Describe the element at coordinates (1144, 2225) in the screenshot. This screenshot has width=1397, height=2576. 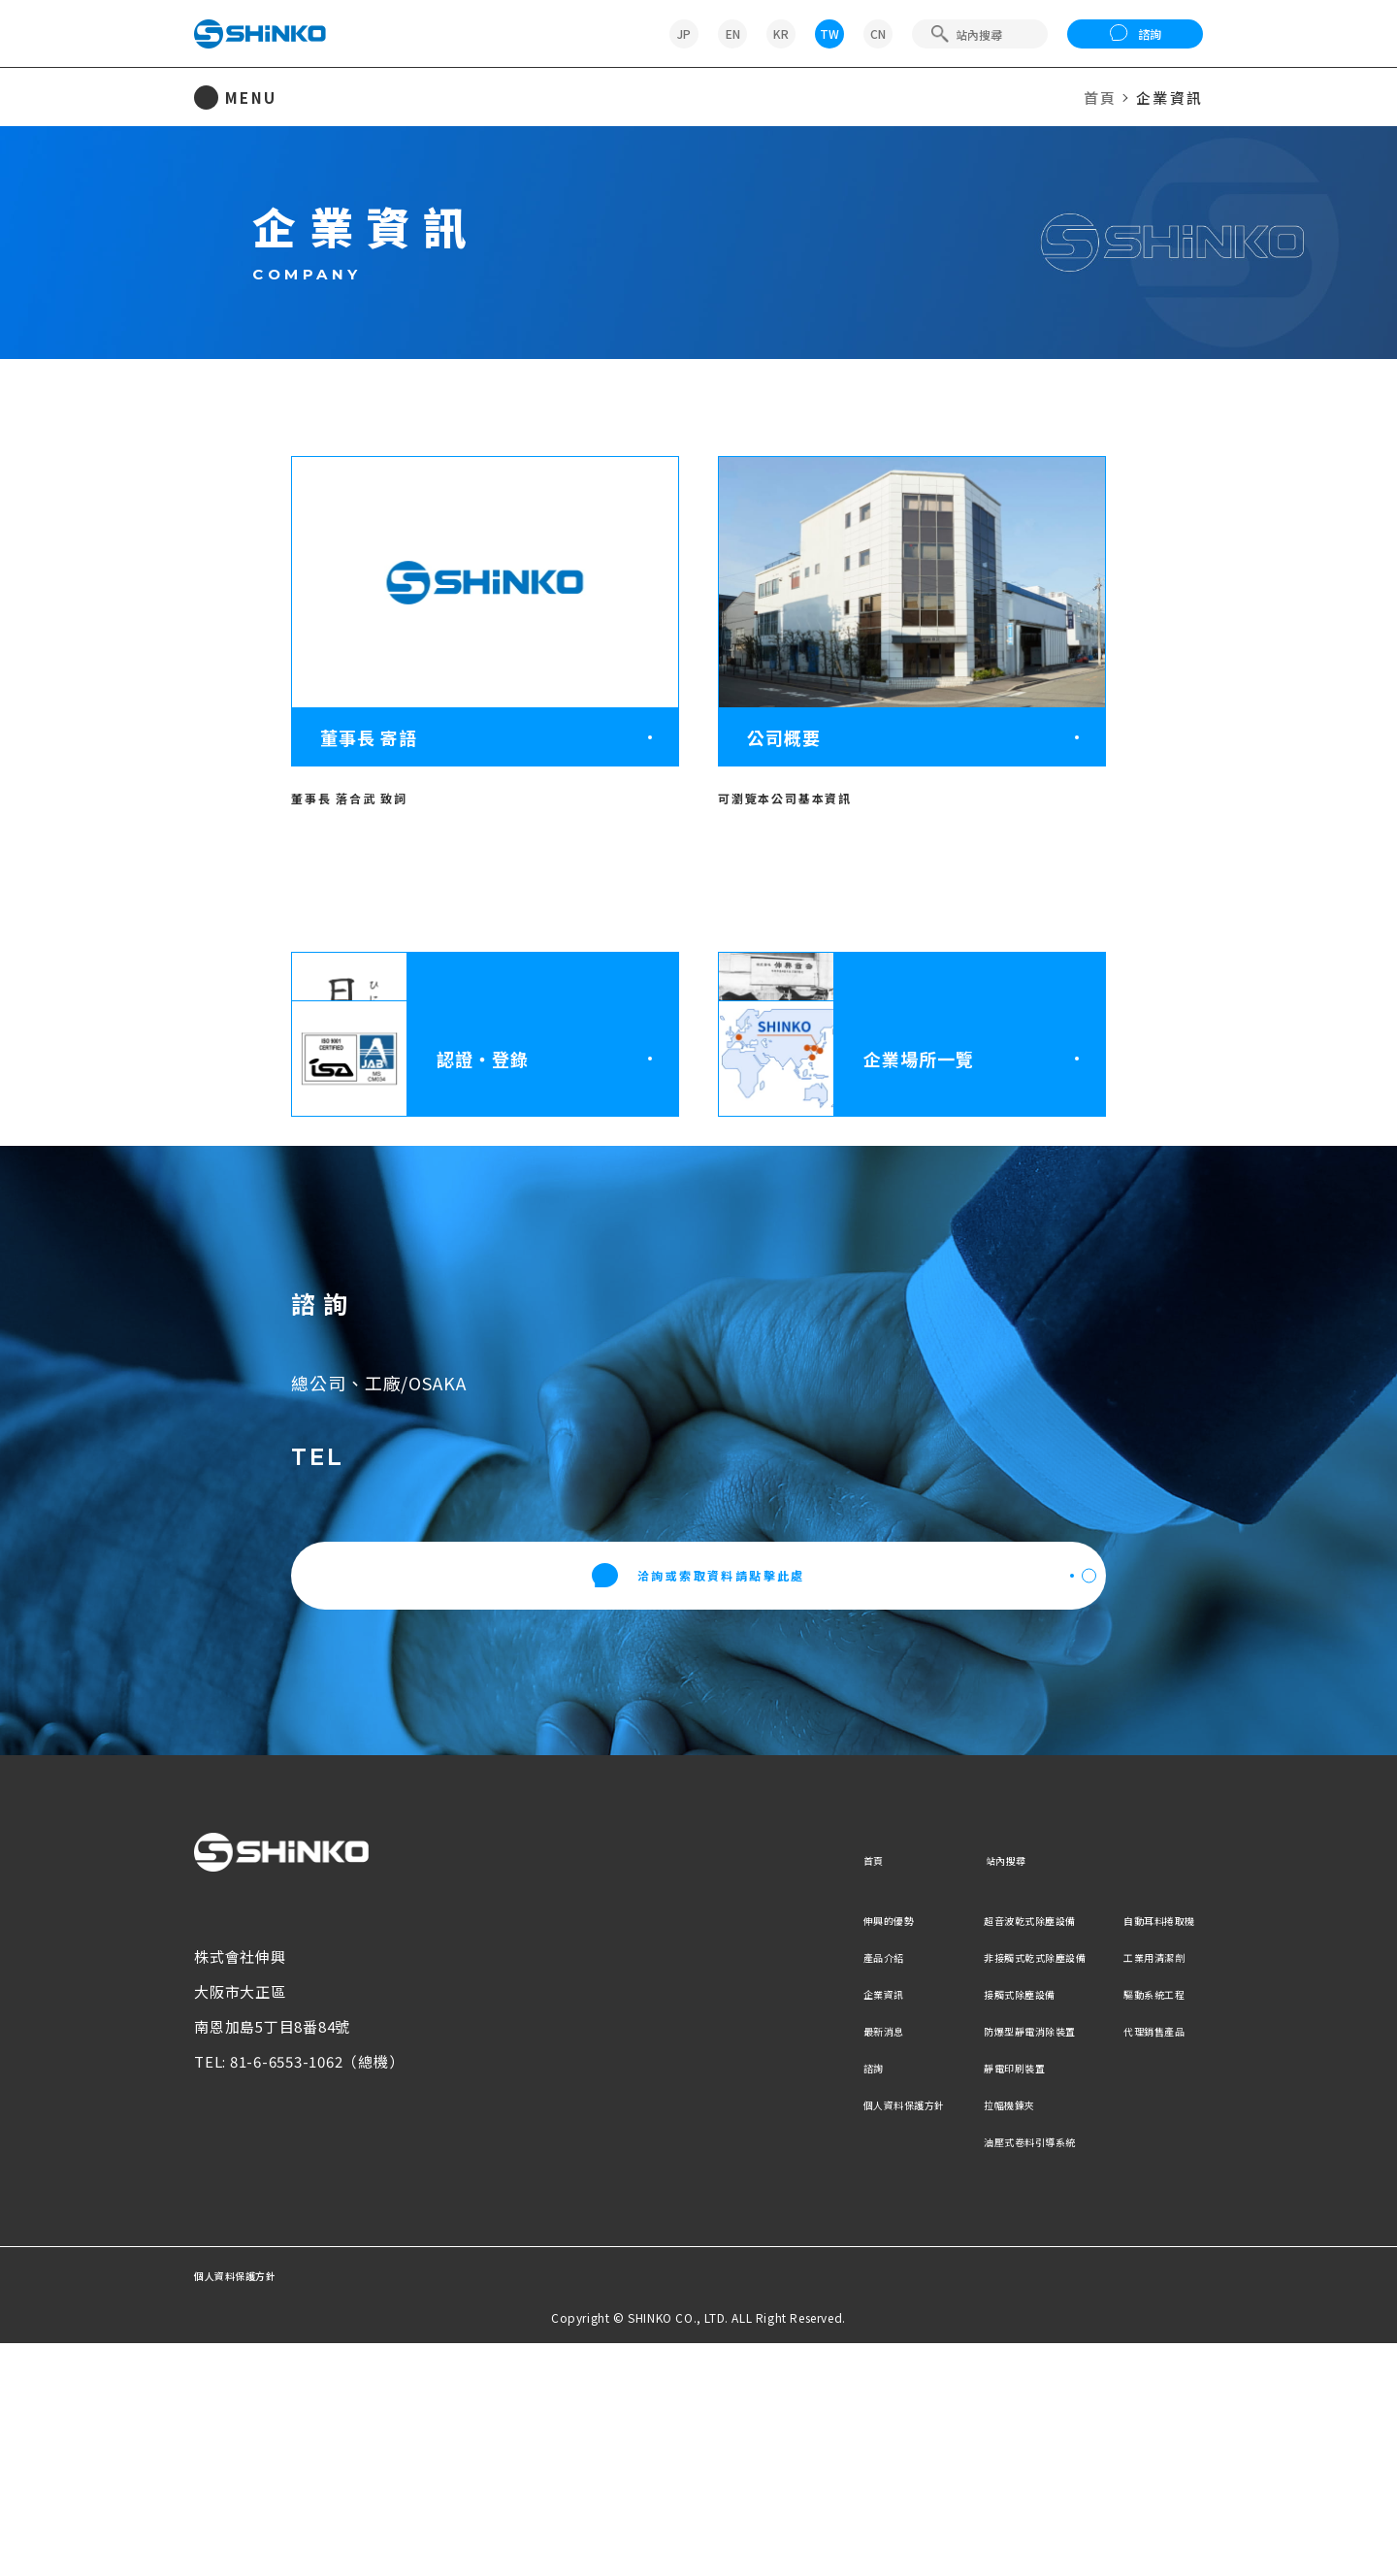
I see `驅動系統工程` at that location.